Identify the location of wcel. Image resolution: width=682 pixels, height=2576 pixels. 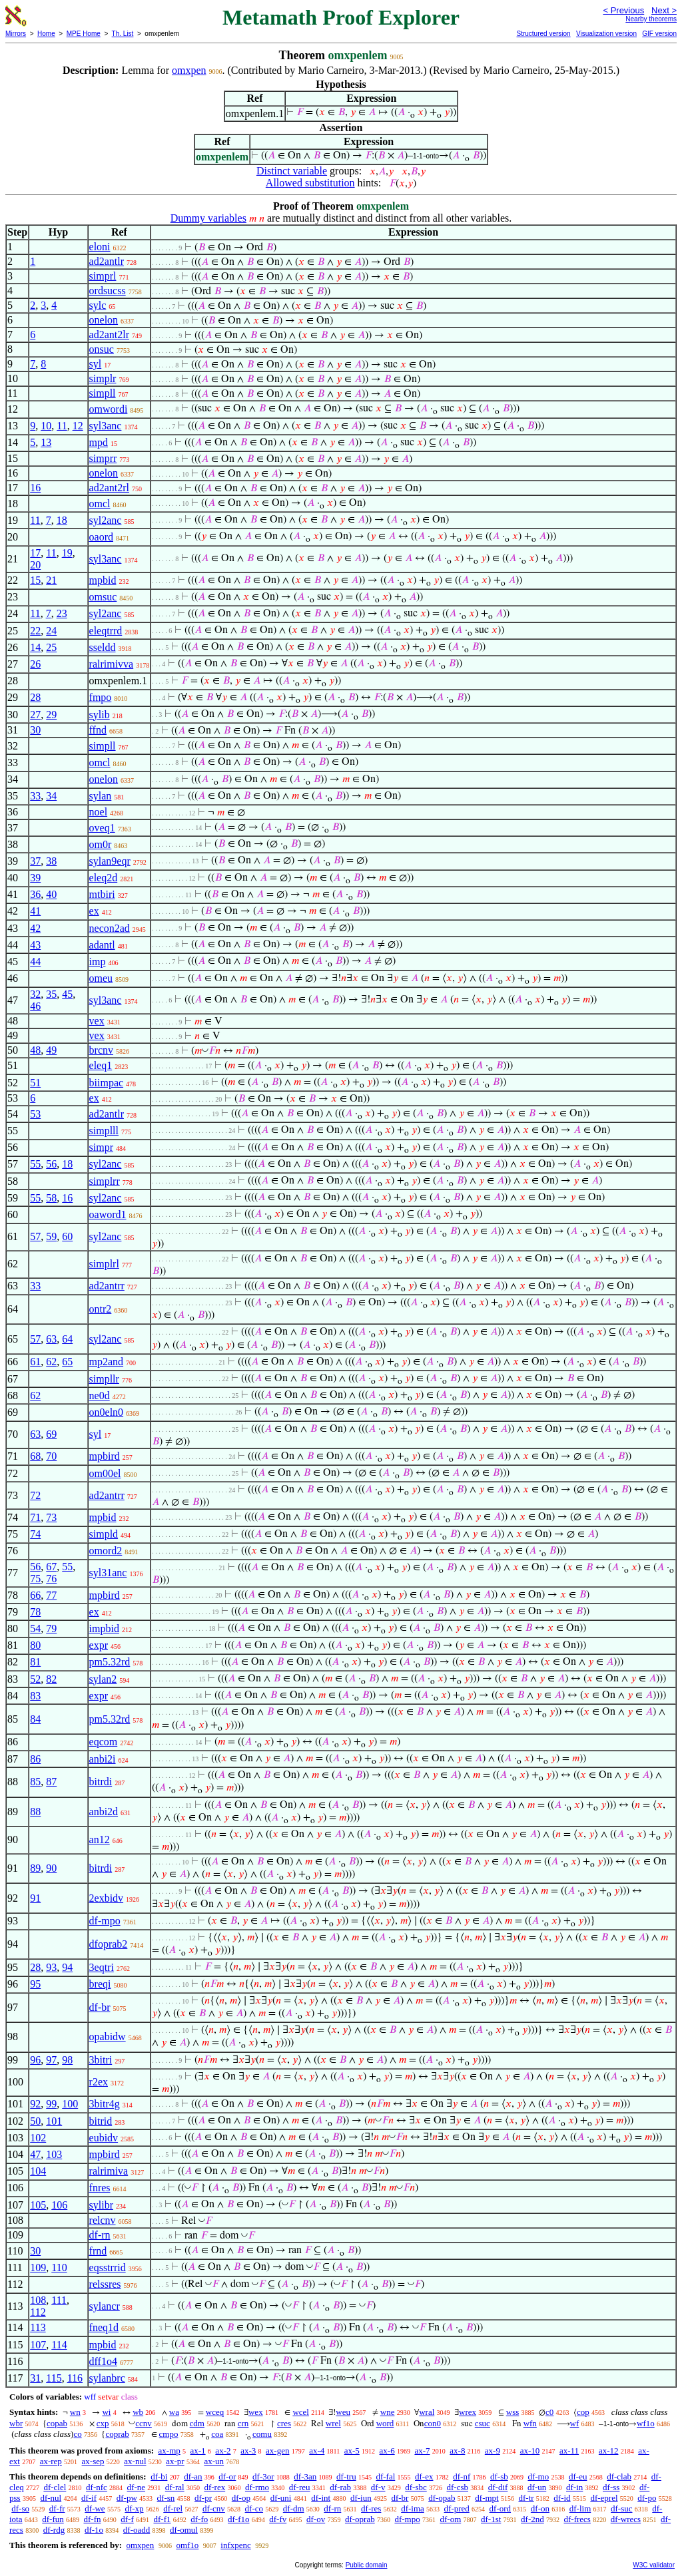
(300, 2412).